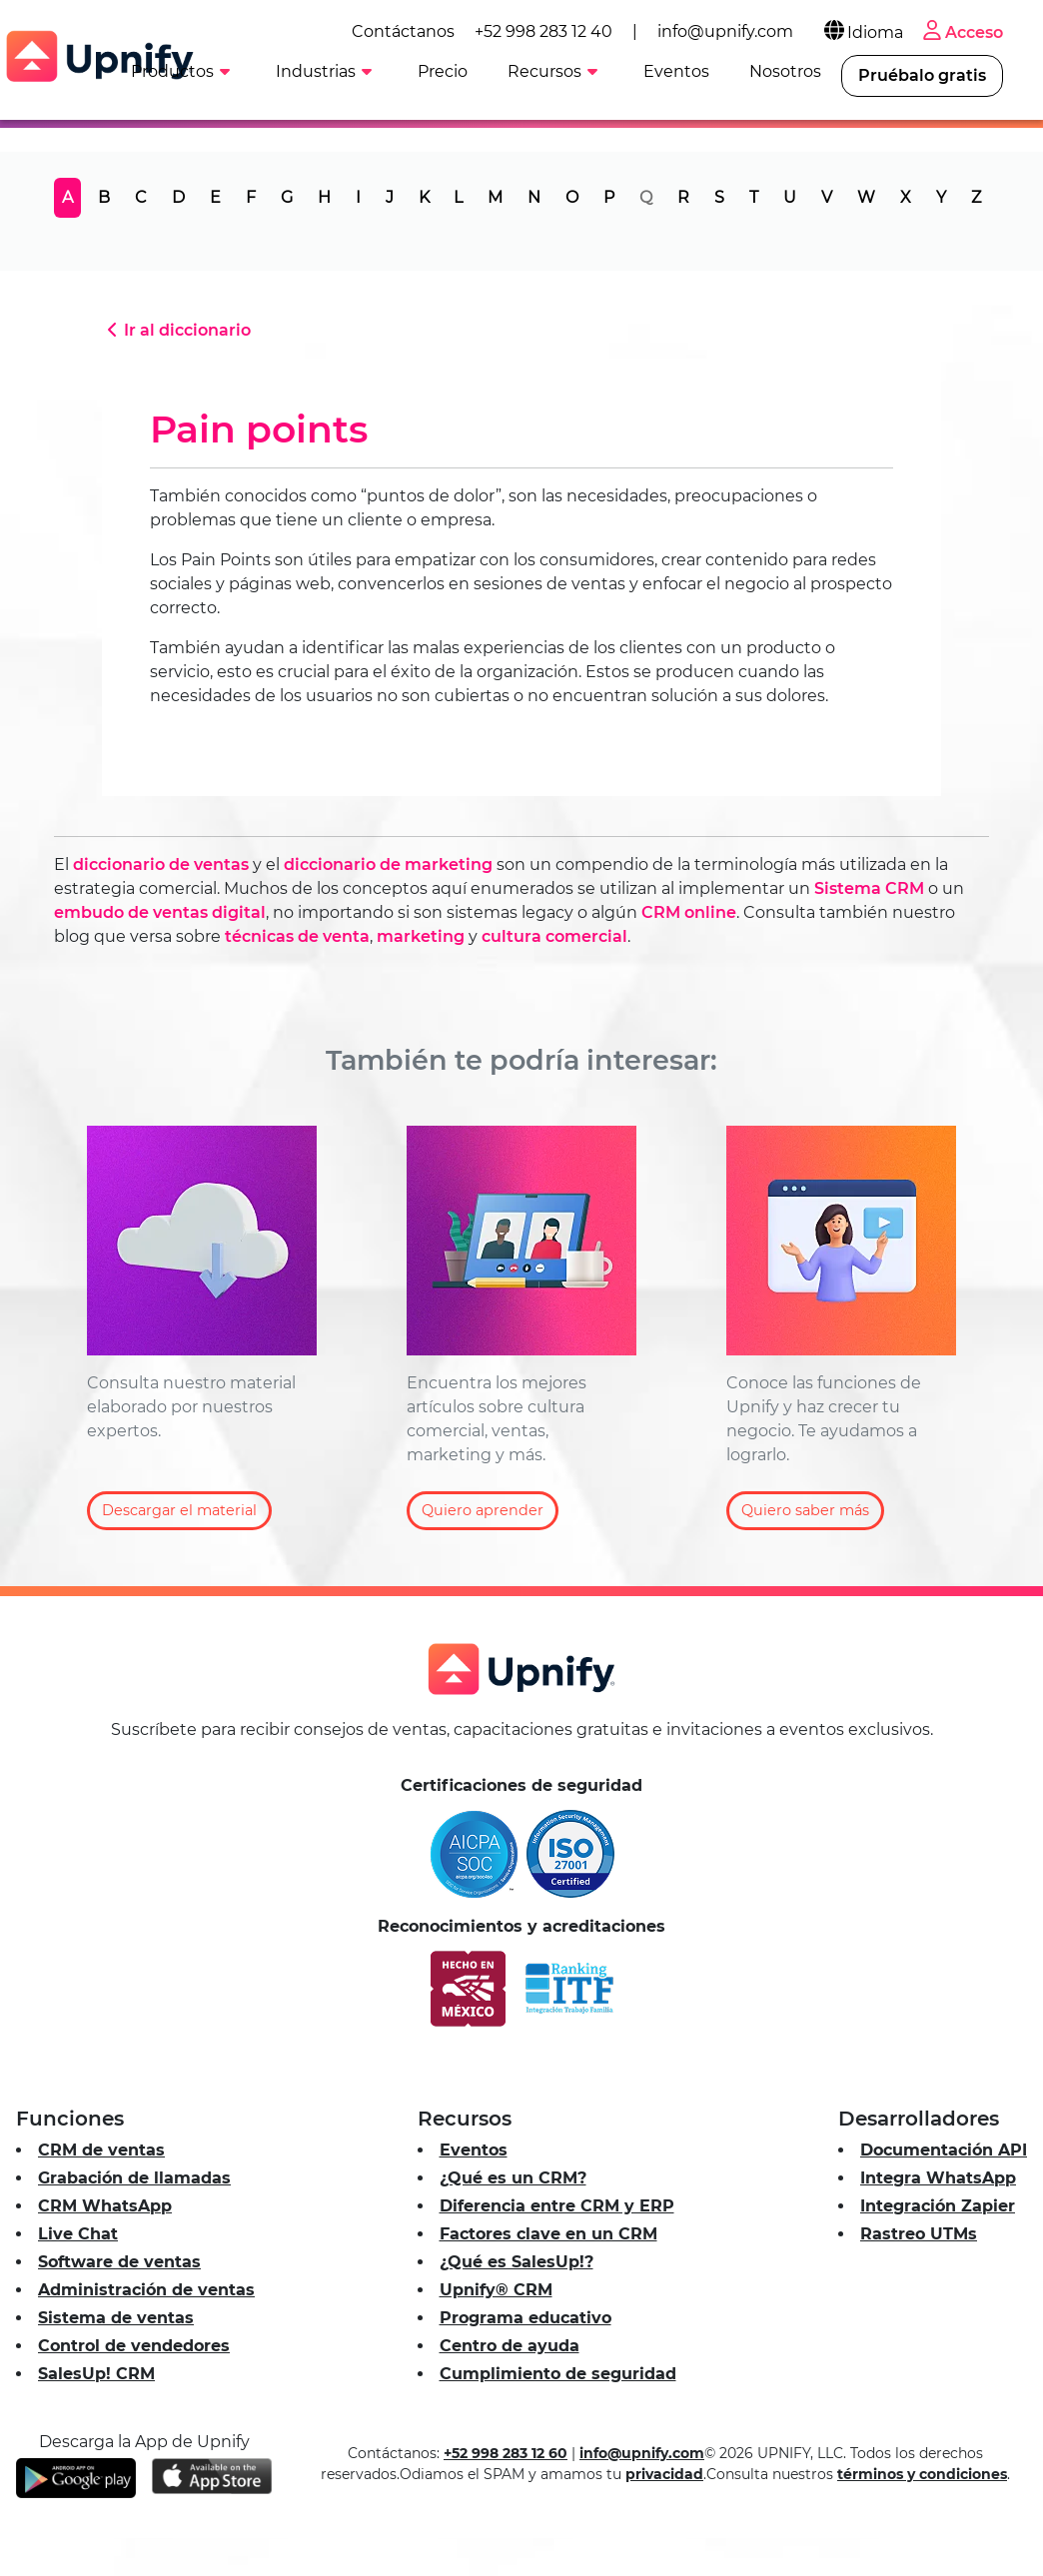  Describe the element at coordinates (608, 197) in the screenshot. I see `P [tab]` at that location.